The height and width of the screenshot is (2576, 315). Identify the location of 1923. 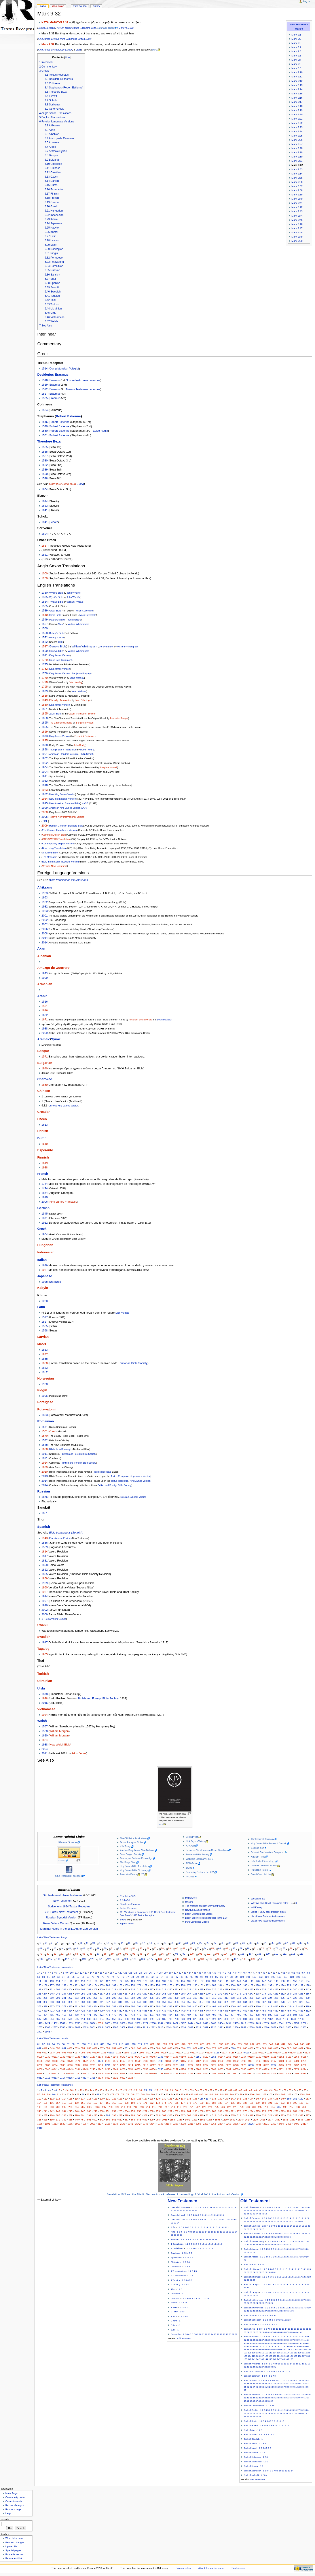
(45, 789).